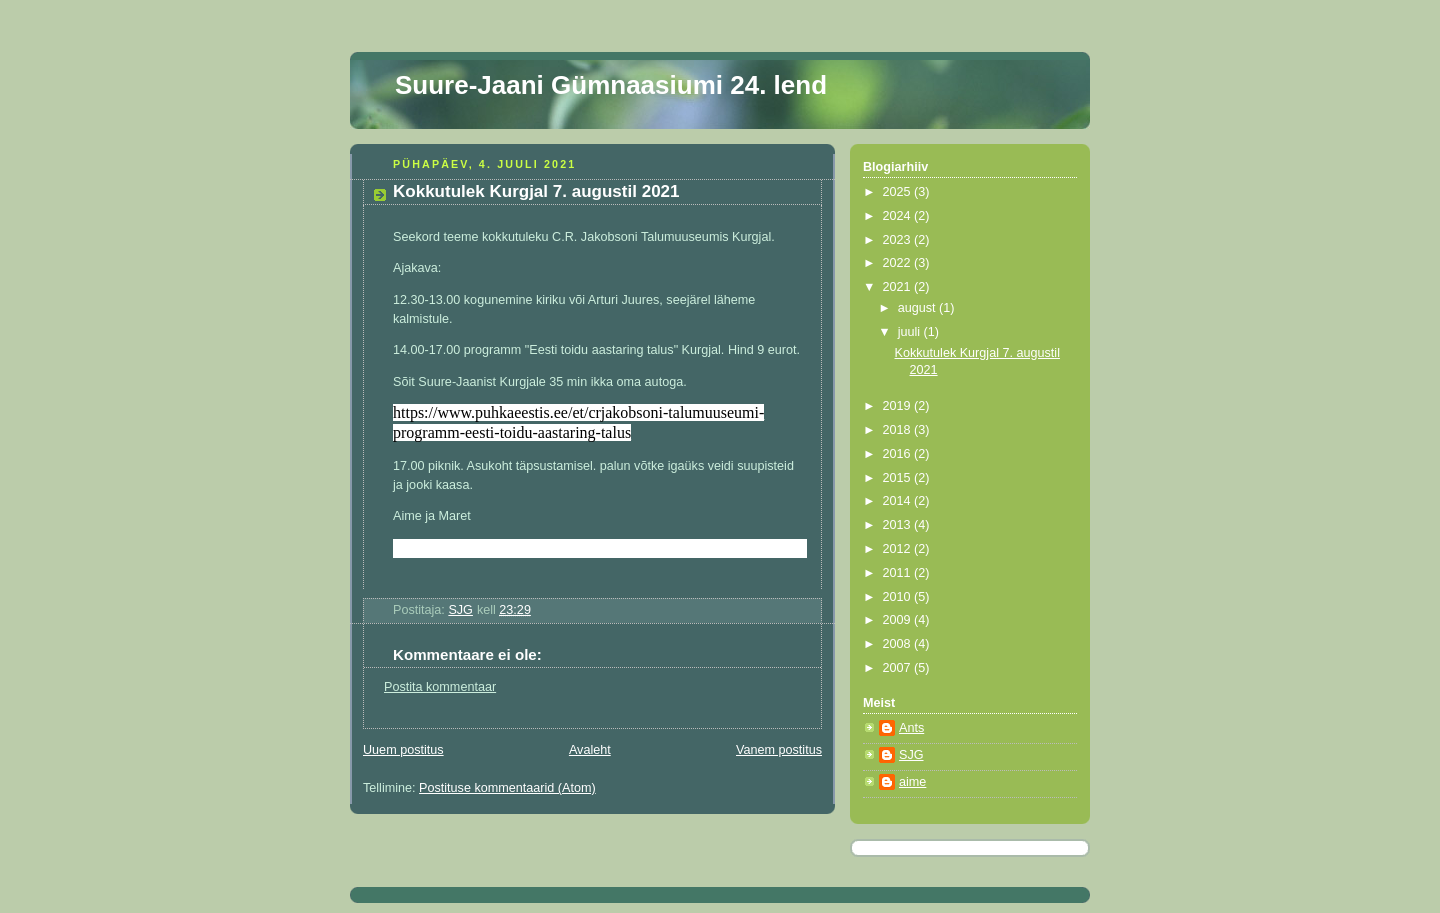 Image resolution: width=1440 pixels, height=913 pixels. What do you see at coordinates (899, 216) in the screenshot?
I see `2024` at bounding box center [899, 216].